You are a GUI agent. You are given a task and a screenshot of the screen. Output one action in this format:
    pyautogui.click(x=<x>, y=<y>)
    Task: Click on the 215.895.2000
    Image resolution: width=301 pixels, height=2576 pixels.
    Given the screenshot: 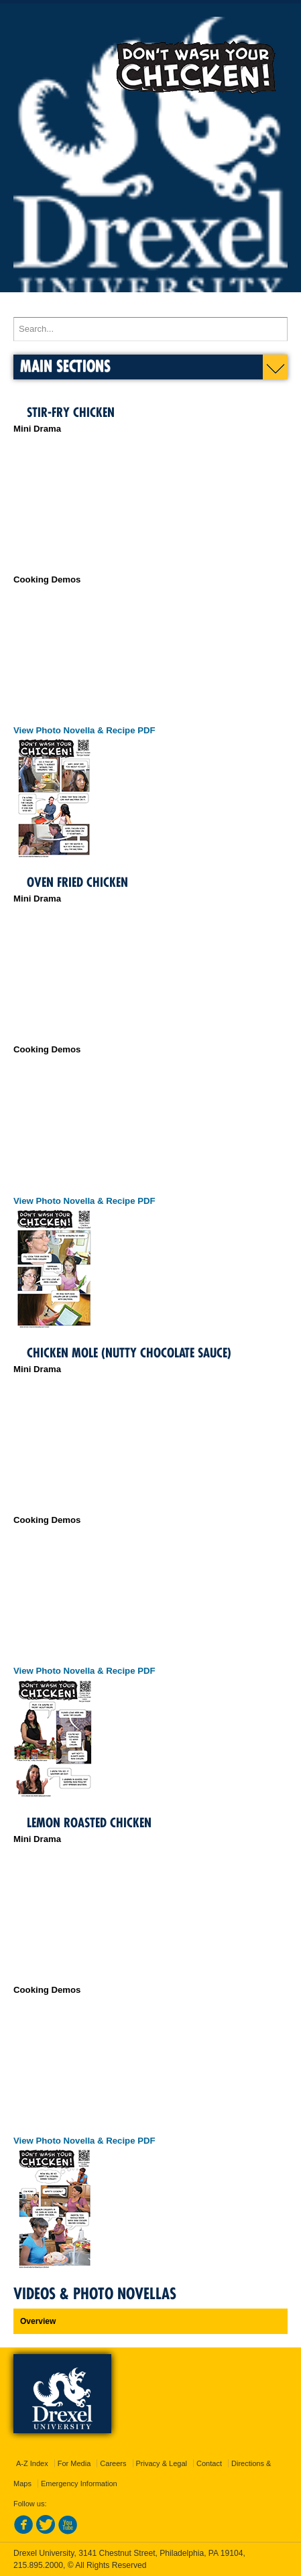 What is the action you would take?
    pyautogui.click(x=38, y=2565)
    